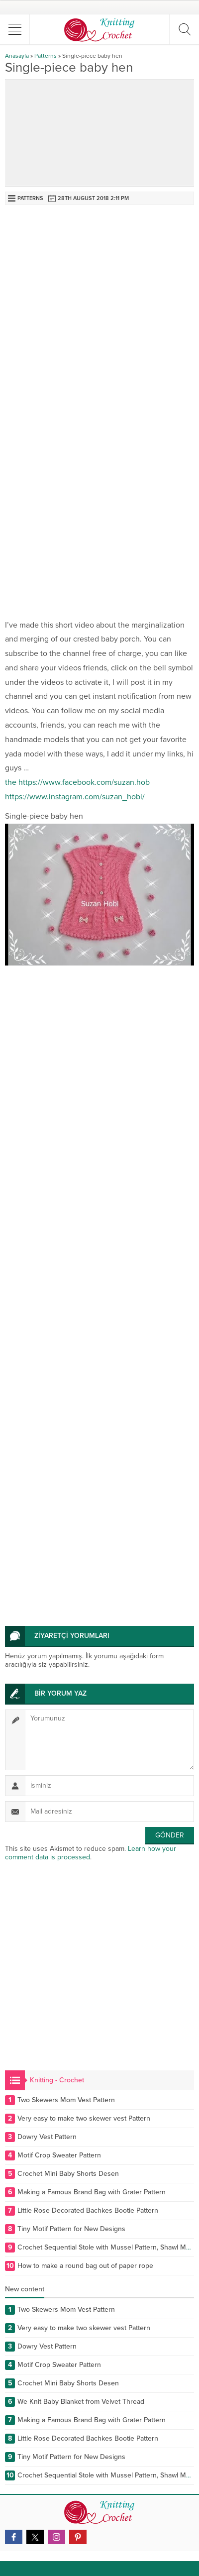 This screenshot has height=2576, width=199. Describe the element at coordinates (77, 782) in the screenshot. I see `the https://www.facebook.com/suzan.hob` at that location.